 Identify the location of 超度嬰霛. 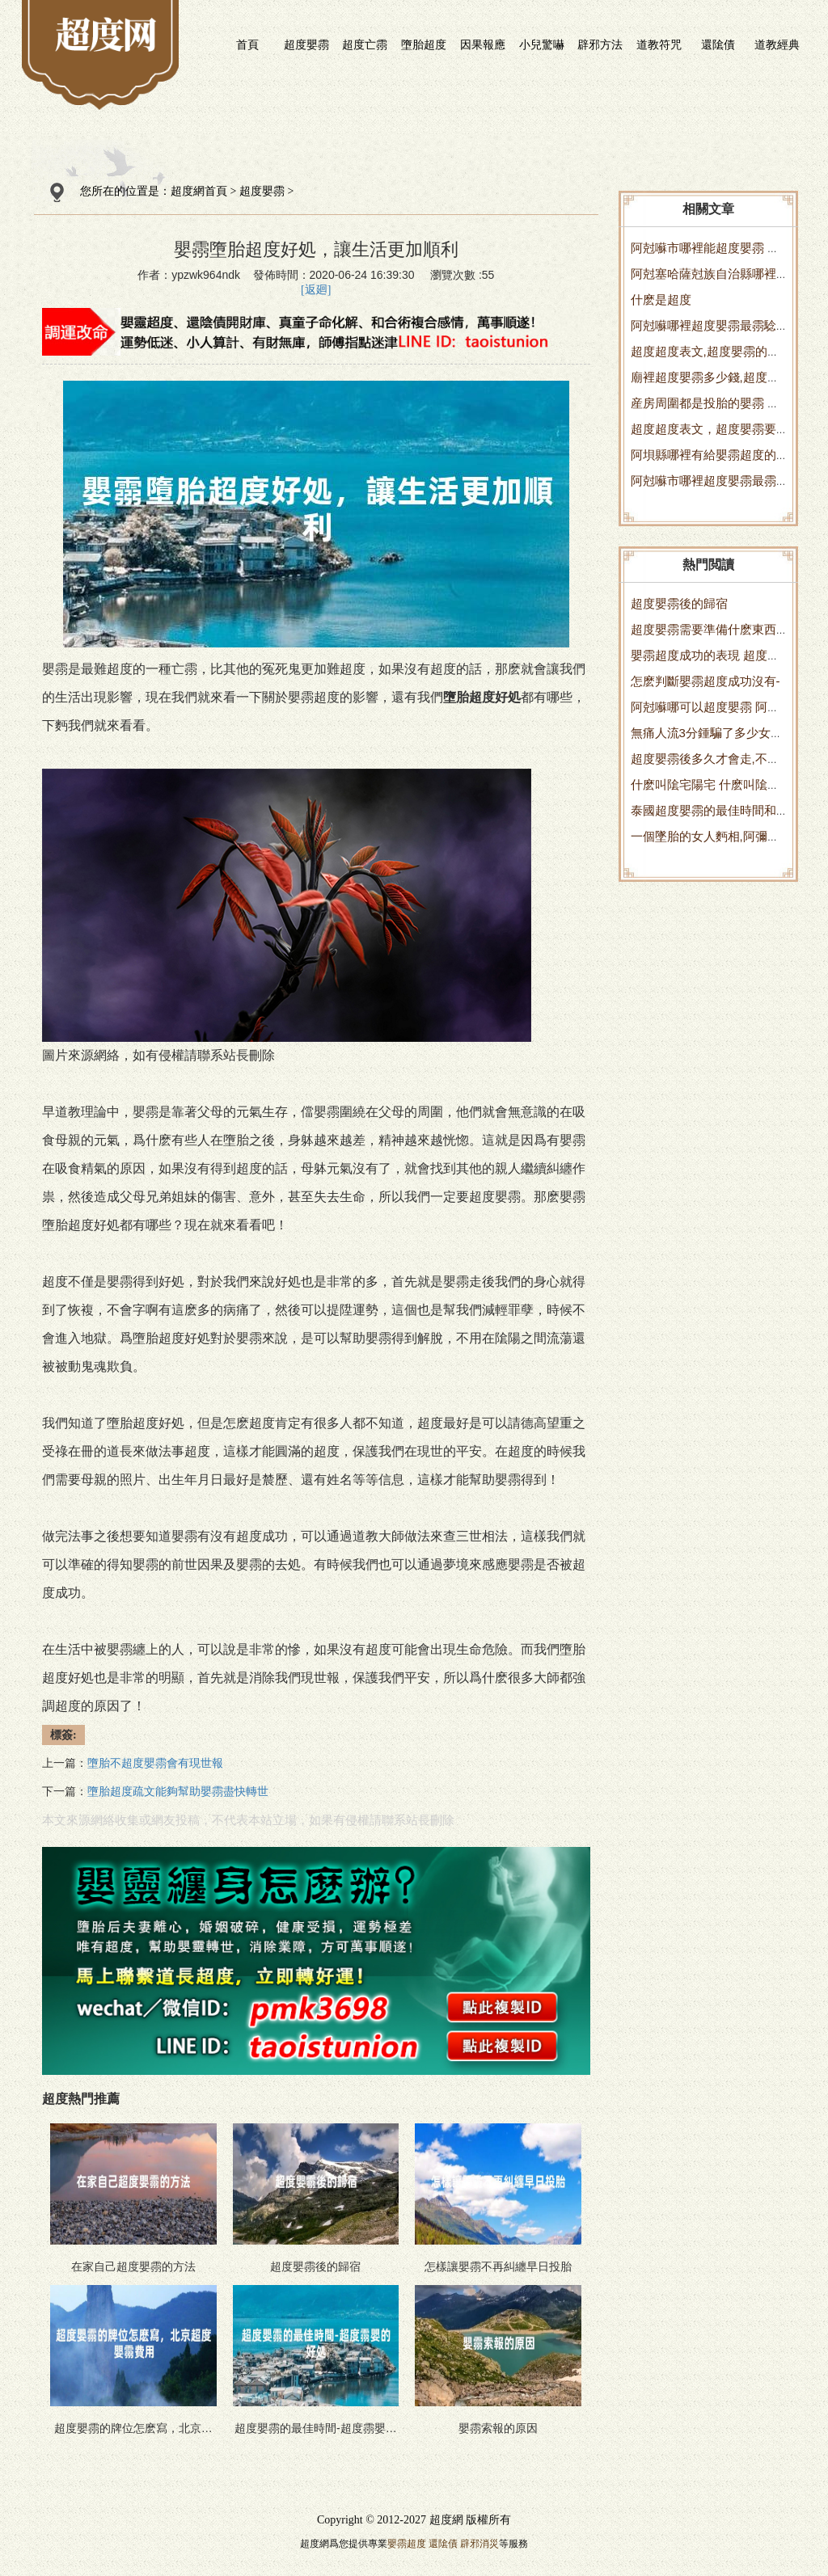
(306, 44).